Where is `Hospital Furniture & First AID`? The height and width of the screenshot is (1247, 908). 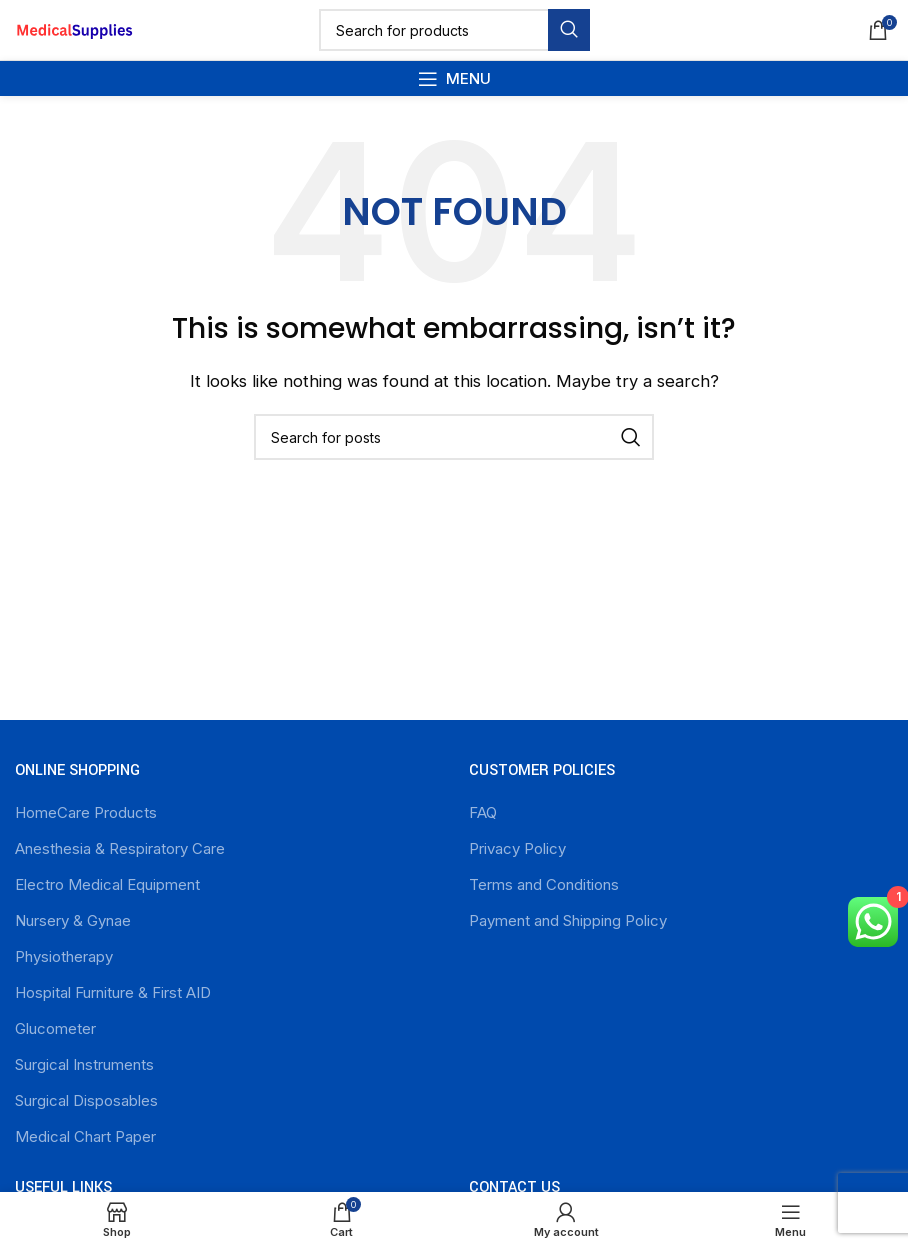
Hospital Furniture & First AID is located at coordinates (113, 992).